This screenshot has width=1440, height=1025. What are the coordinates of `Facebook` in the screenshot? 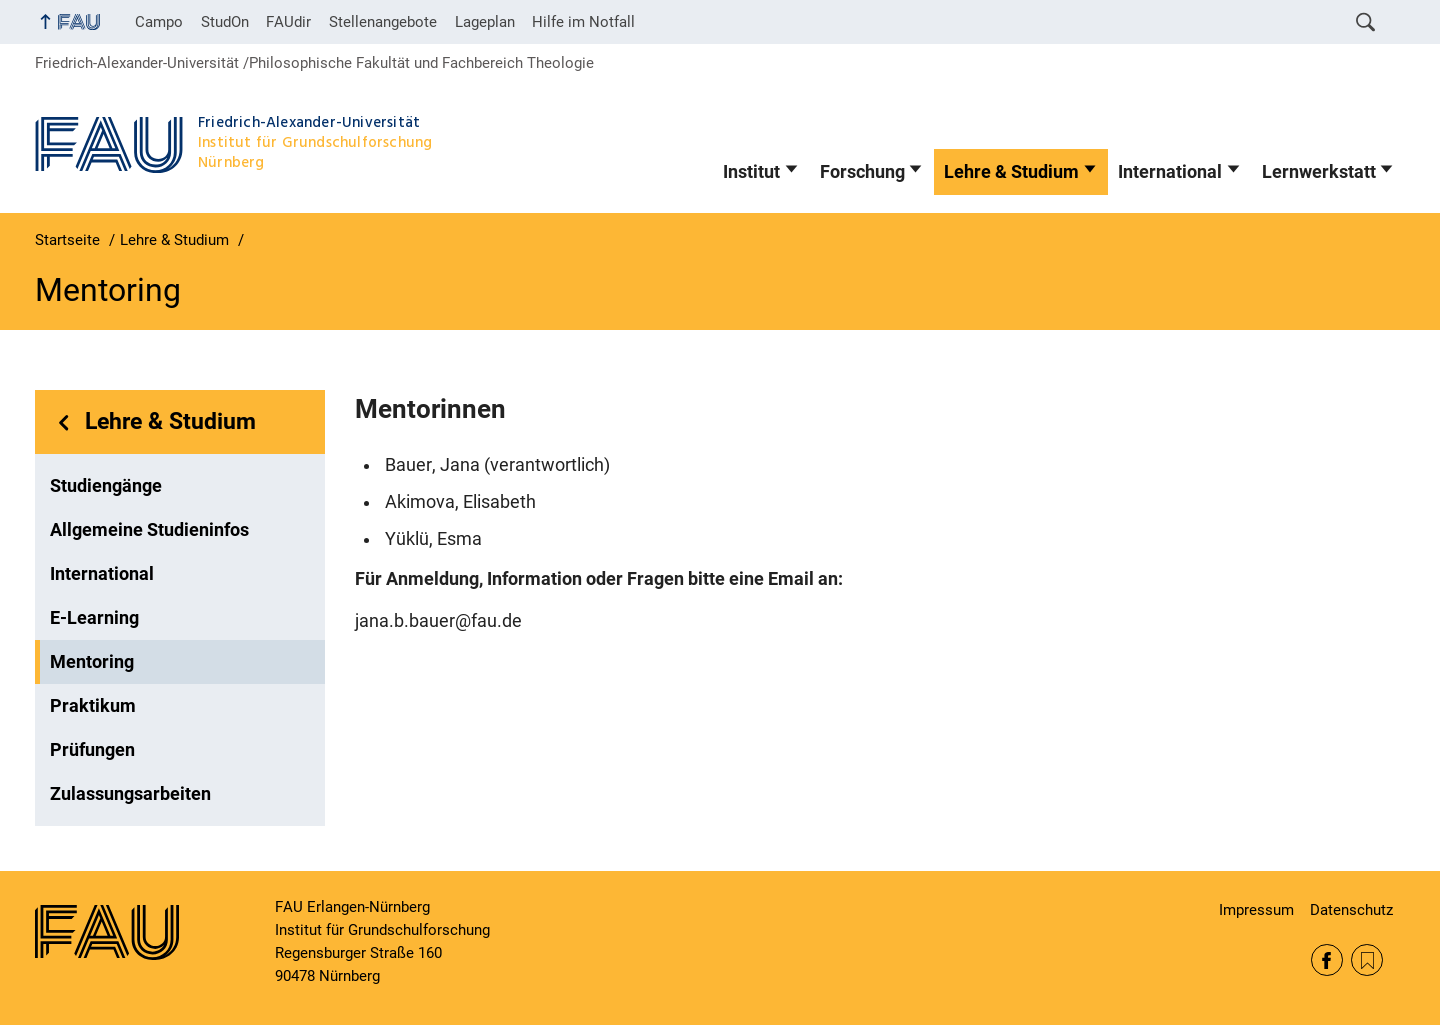 It's located at (1327, 960).